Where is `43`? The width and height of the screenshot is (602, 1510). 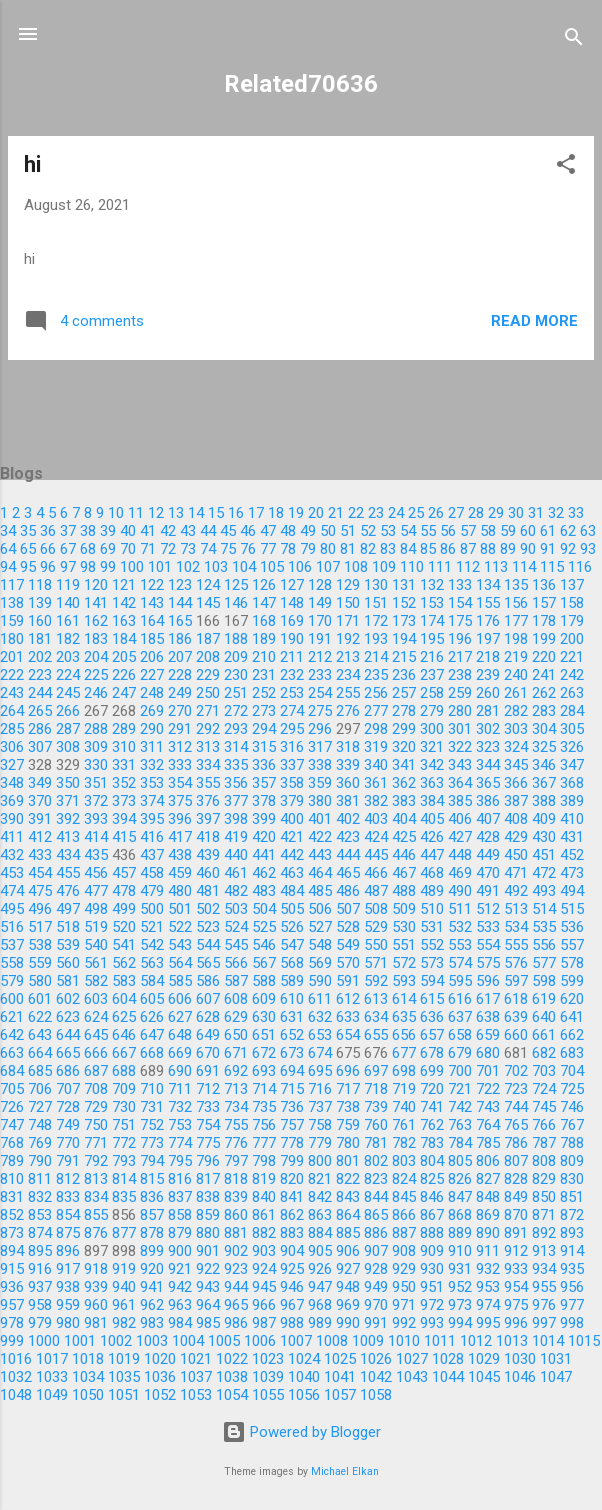
43 is located at coordinates (188, 531).